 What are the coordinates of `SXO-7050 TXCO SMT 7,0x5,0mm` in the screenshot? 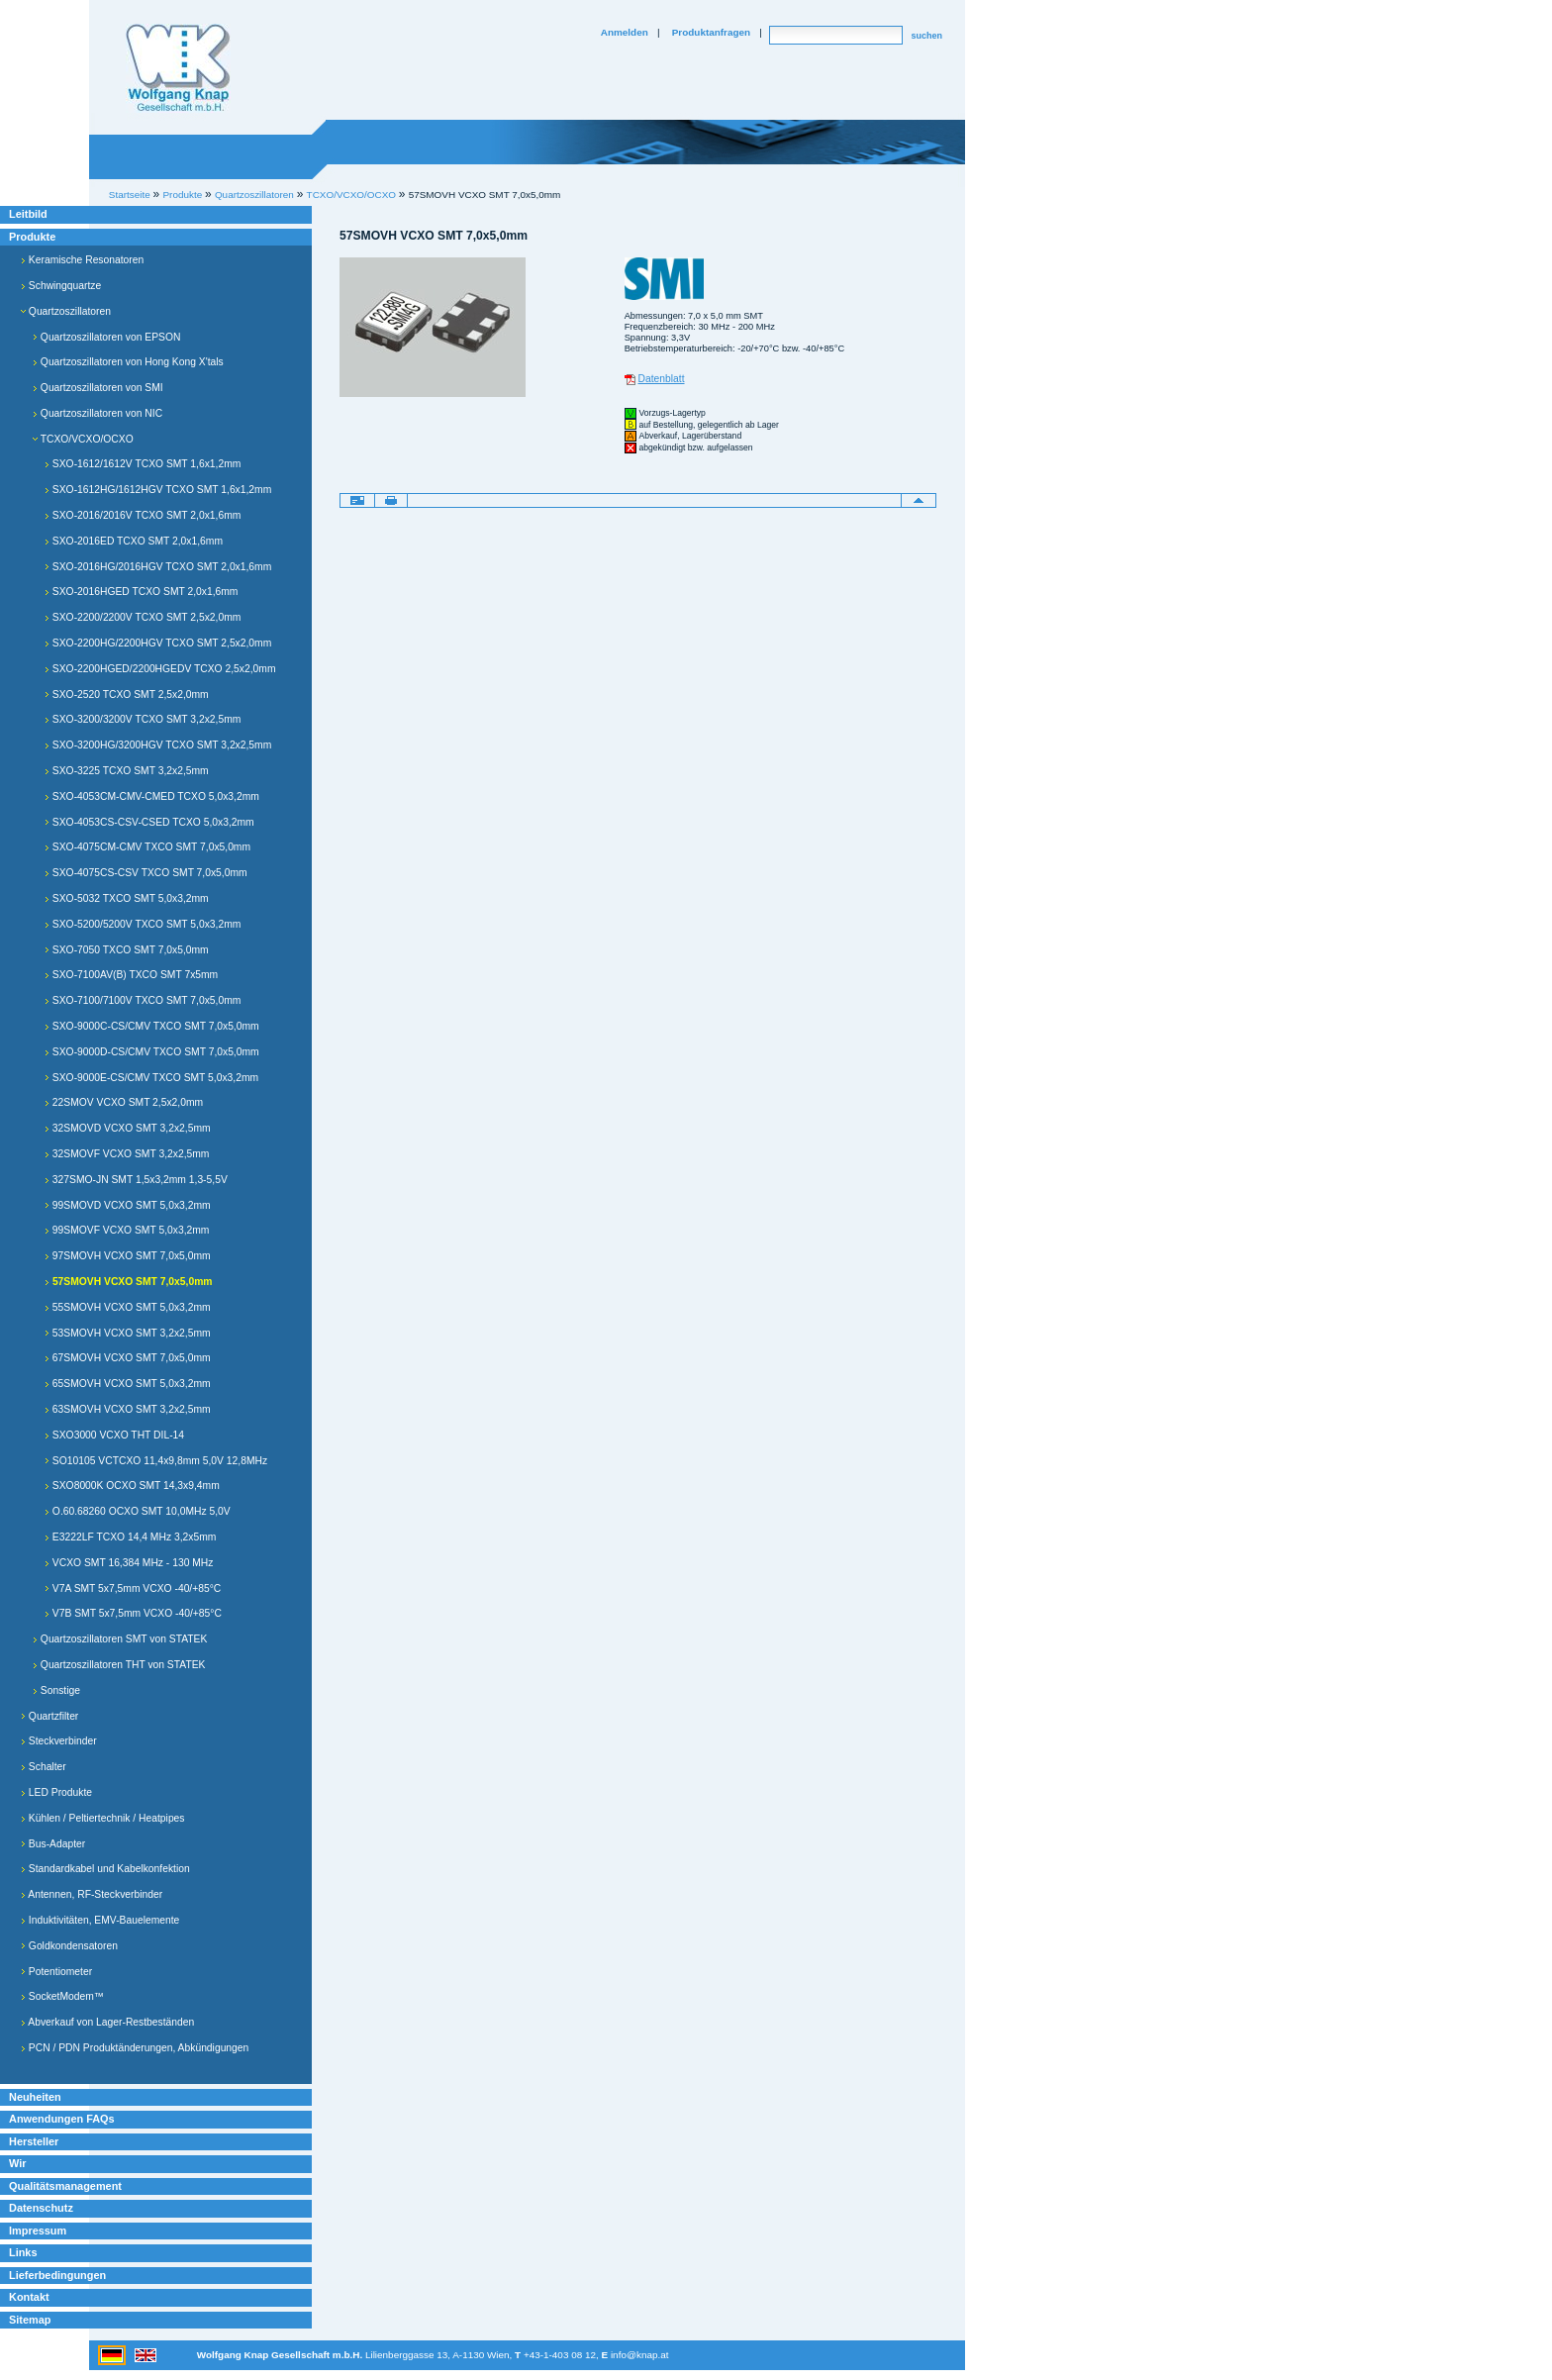 It's located at (127, 949).